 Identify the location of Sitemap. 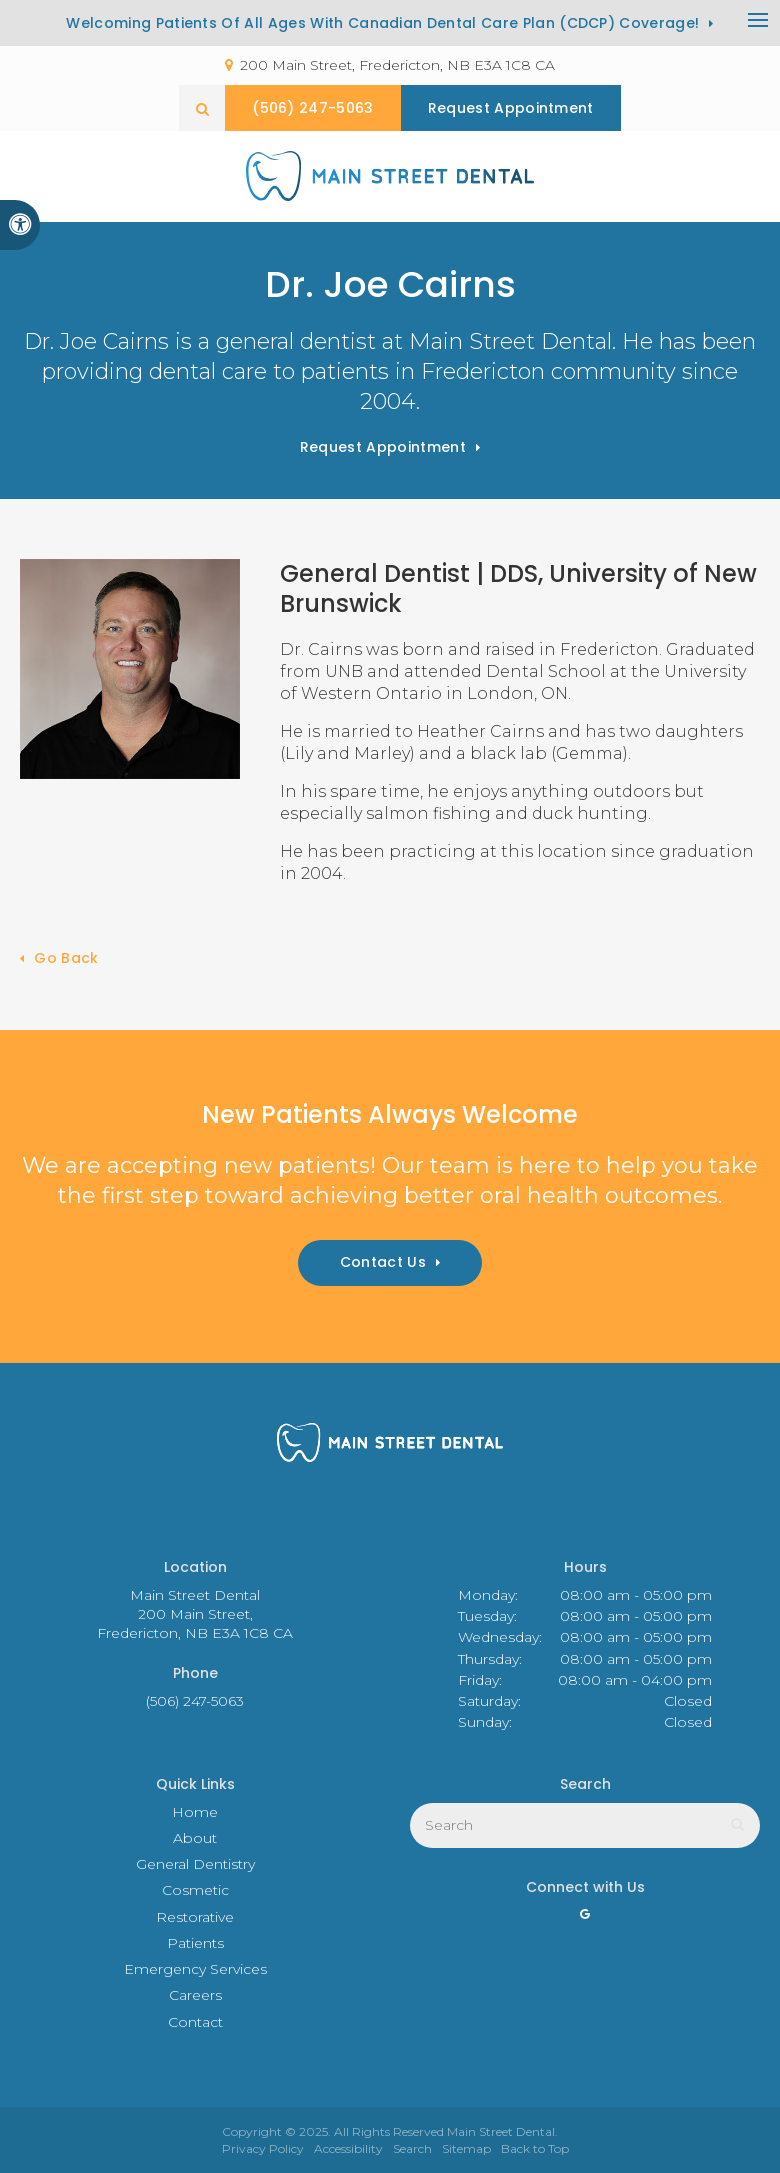
(466, 2148).